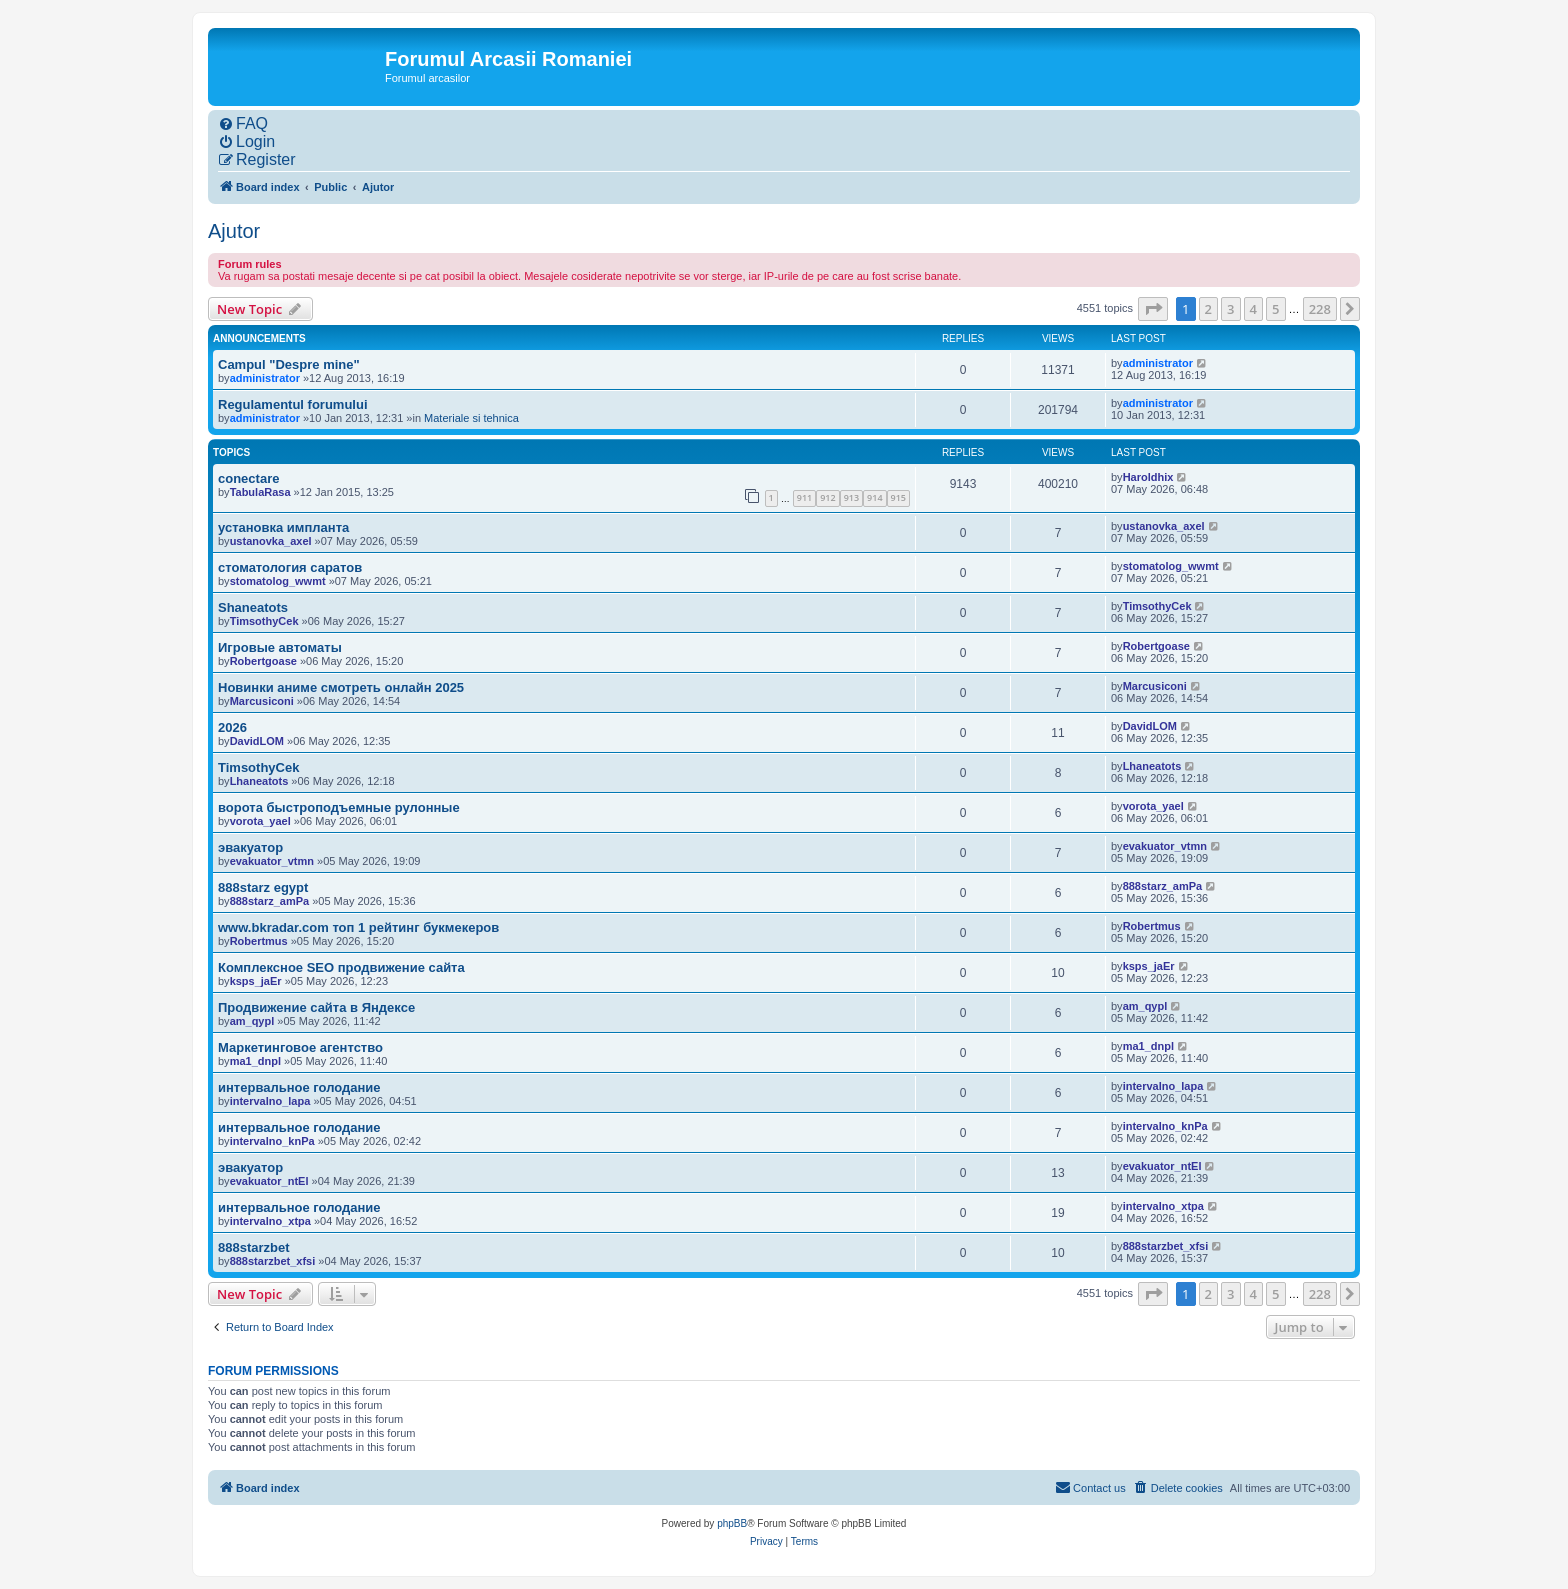 The image size is (1568, 1589). What do you see at coordinates (471, 418) in the screenshot?
I see `Materiale si tehnica` at bounding box center [471, 418].